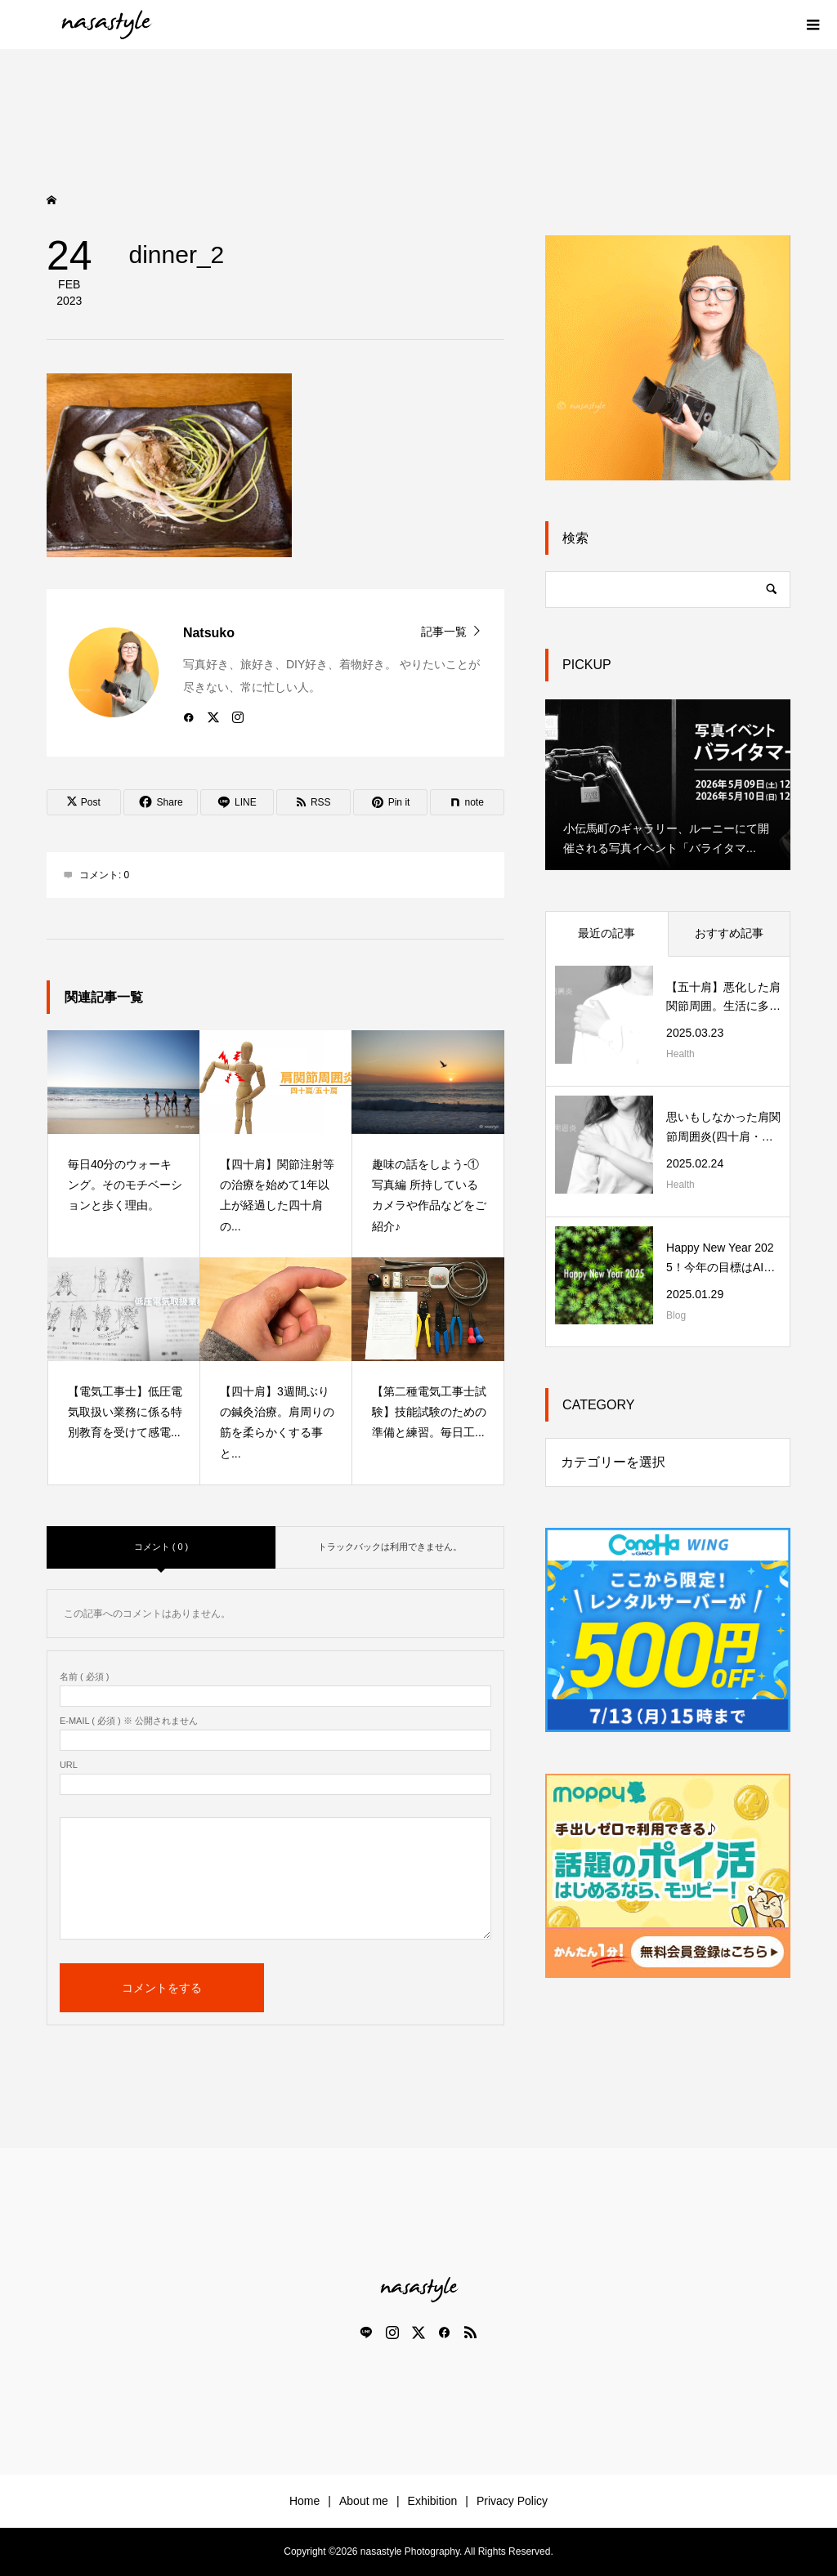 Image resolution: width=837 pixels, height=2576 pixels. I want to click on Exhibition, so click(433, 2500).